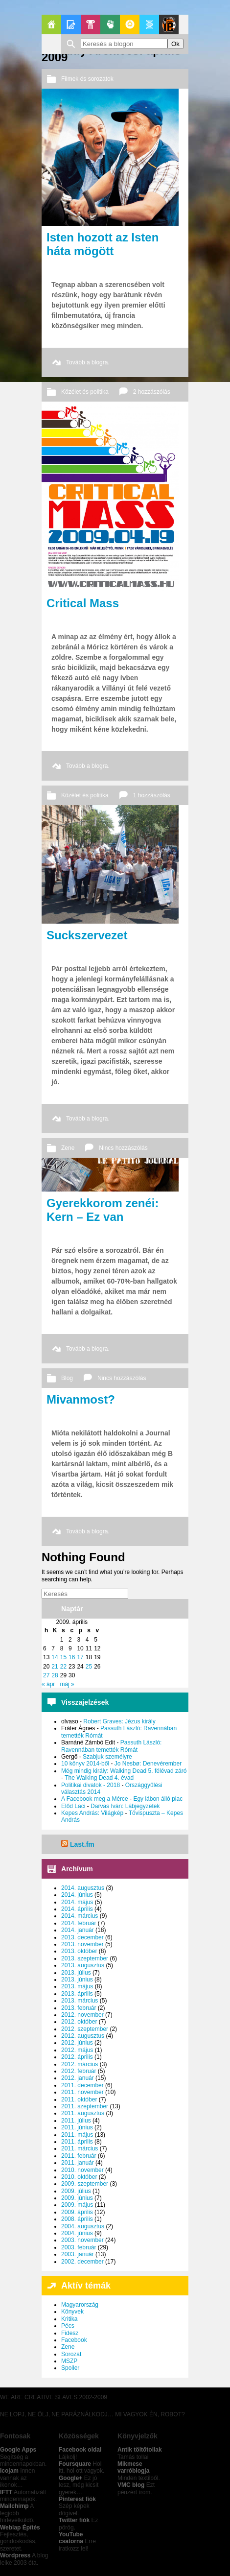  I want to click on YouTube csatorna, so click(71, 2538).